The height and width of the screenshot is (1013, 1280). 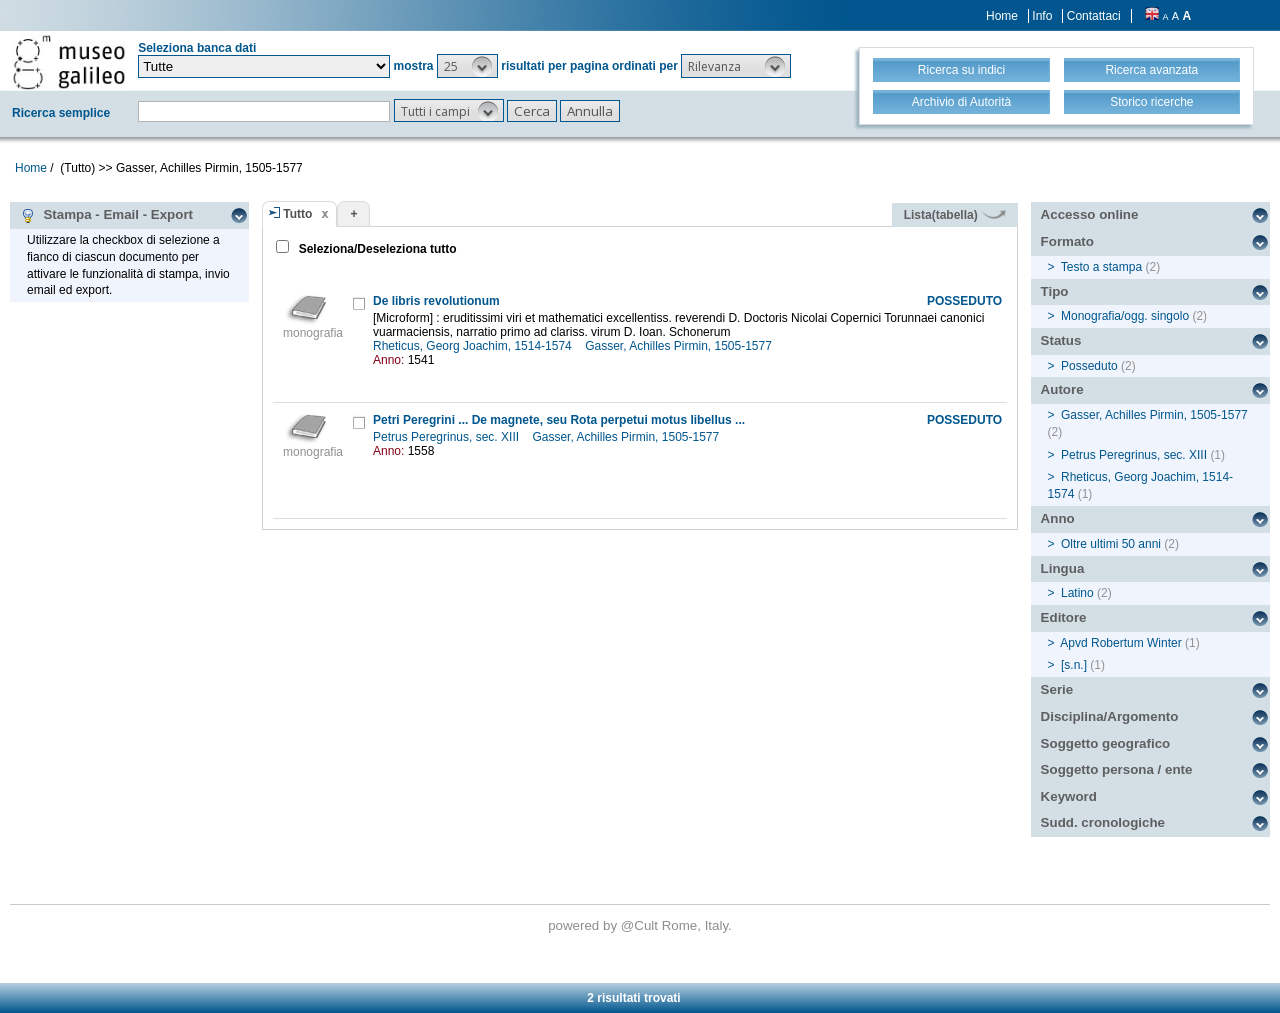 What do you see at coordinates (1042, 16) in the screenshot?
I see `Info` at bounding box center [1042, 16].